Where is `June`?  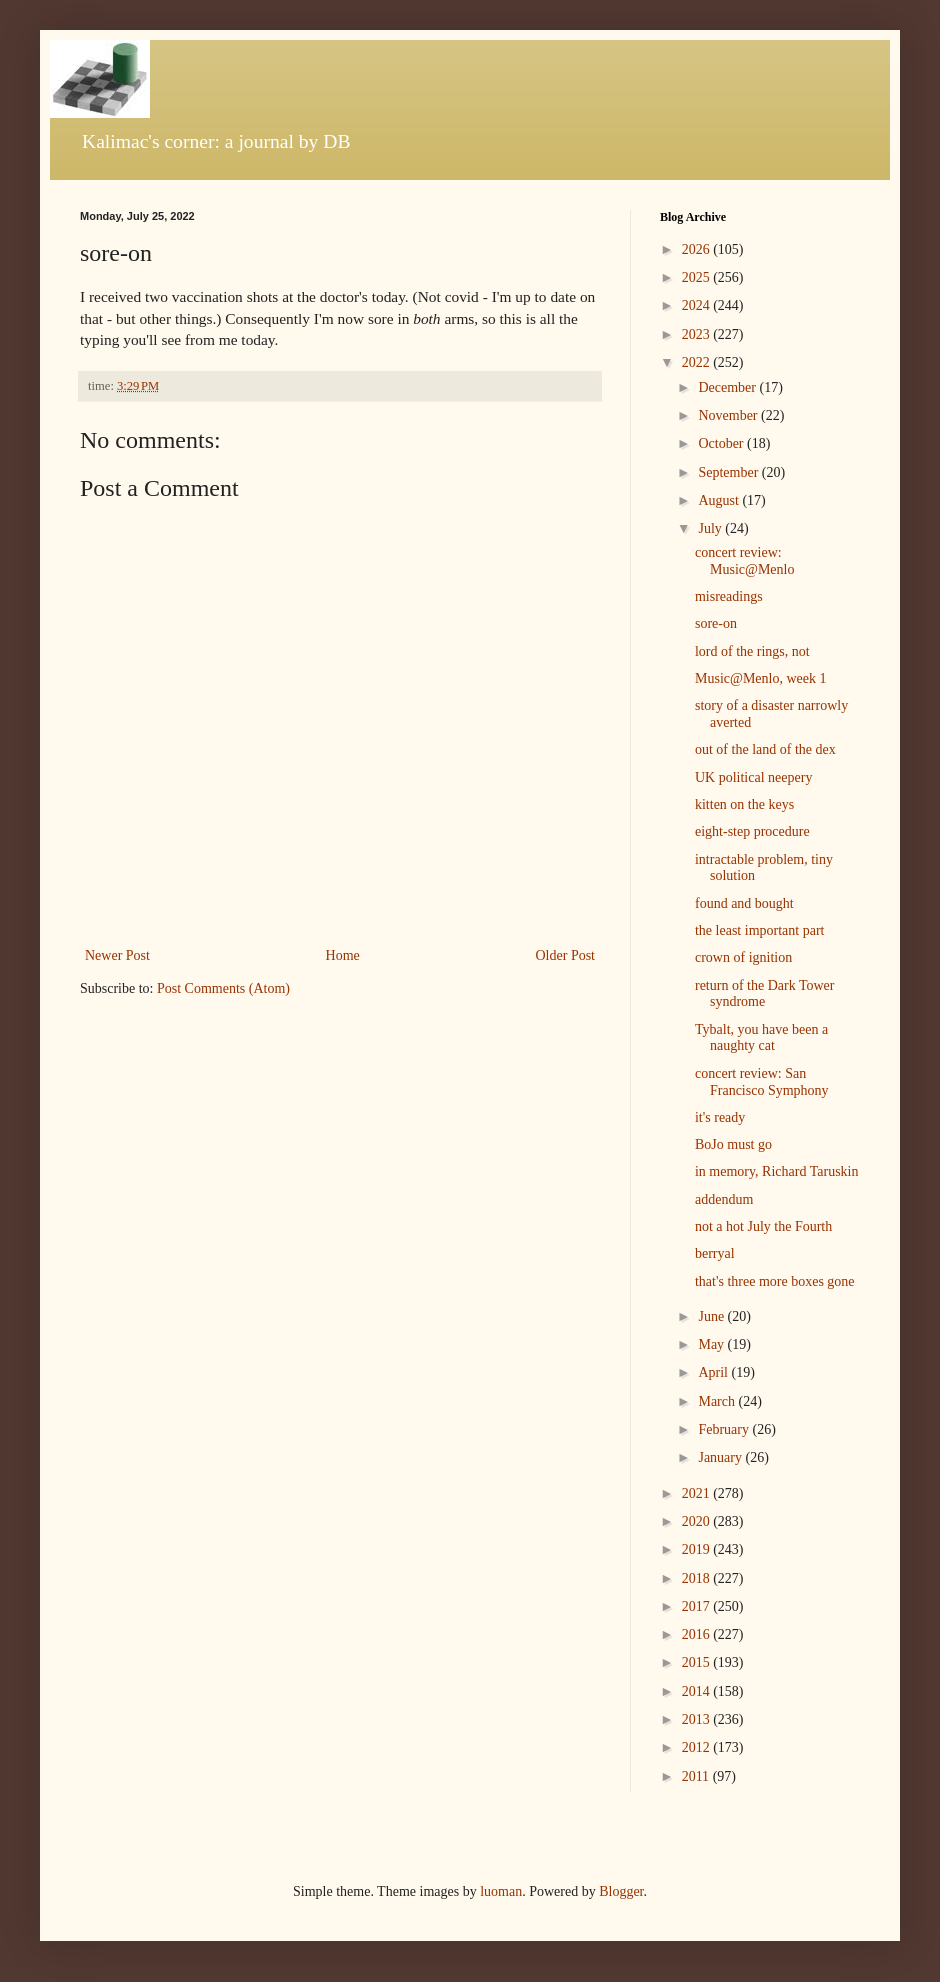
June is located at coordinates (712, 1316).